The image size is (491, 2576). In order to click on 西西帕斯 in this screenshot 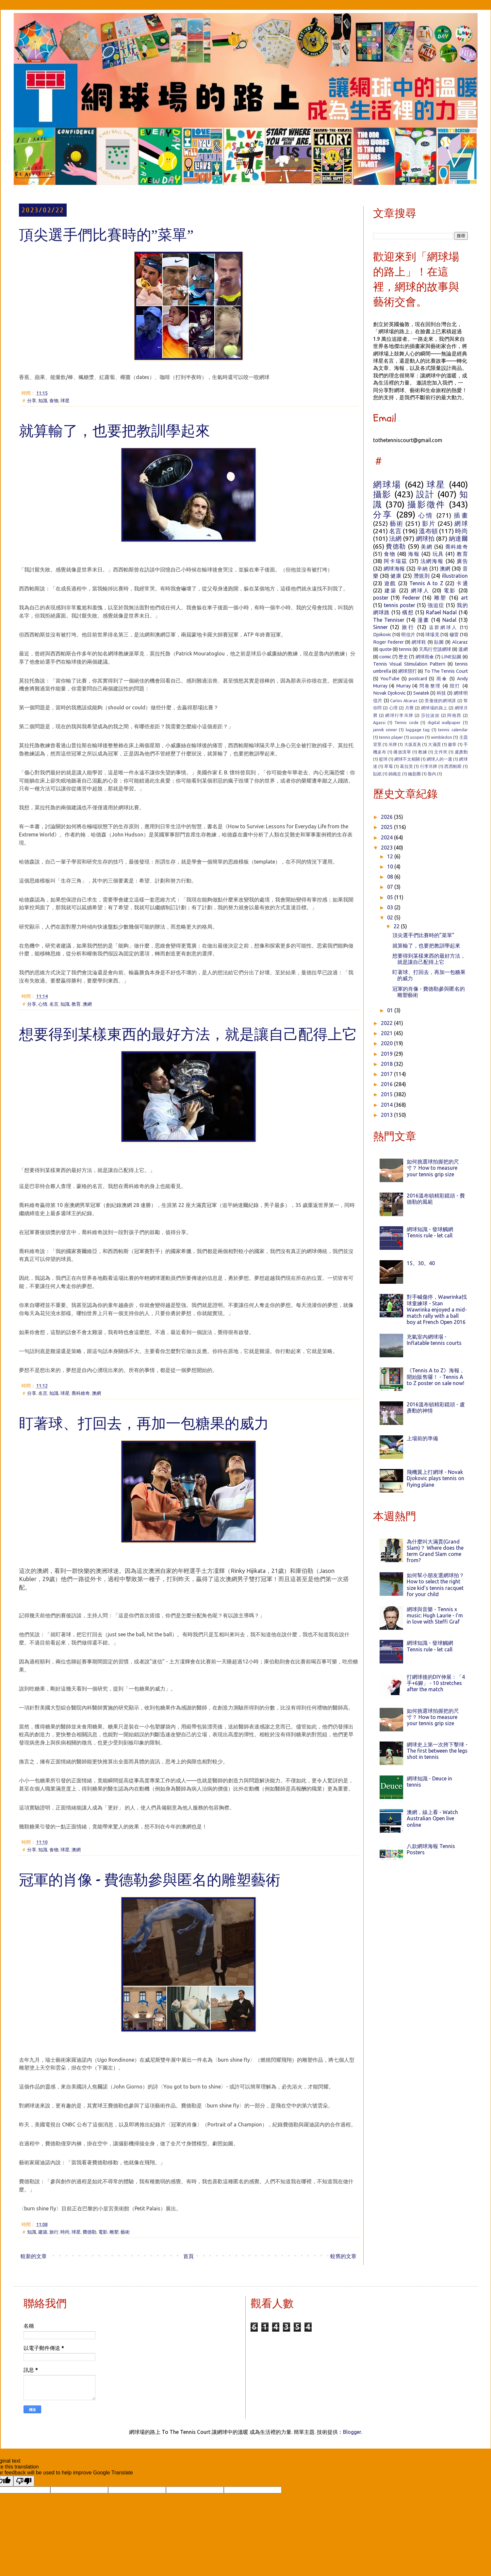, I will do `click(453, 766)`.